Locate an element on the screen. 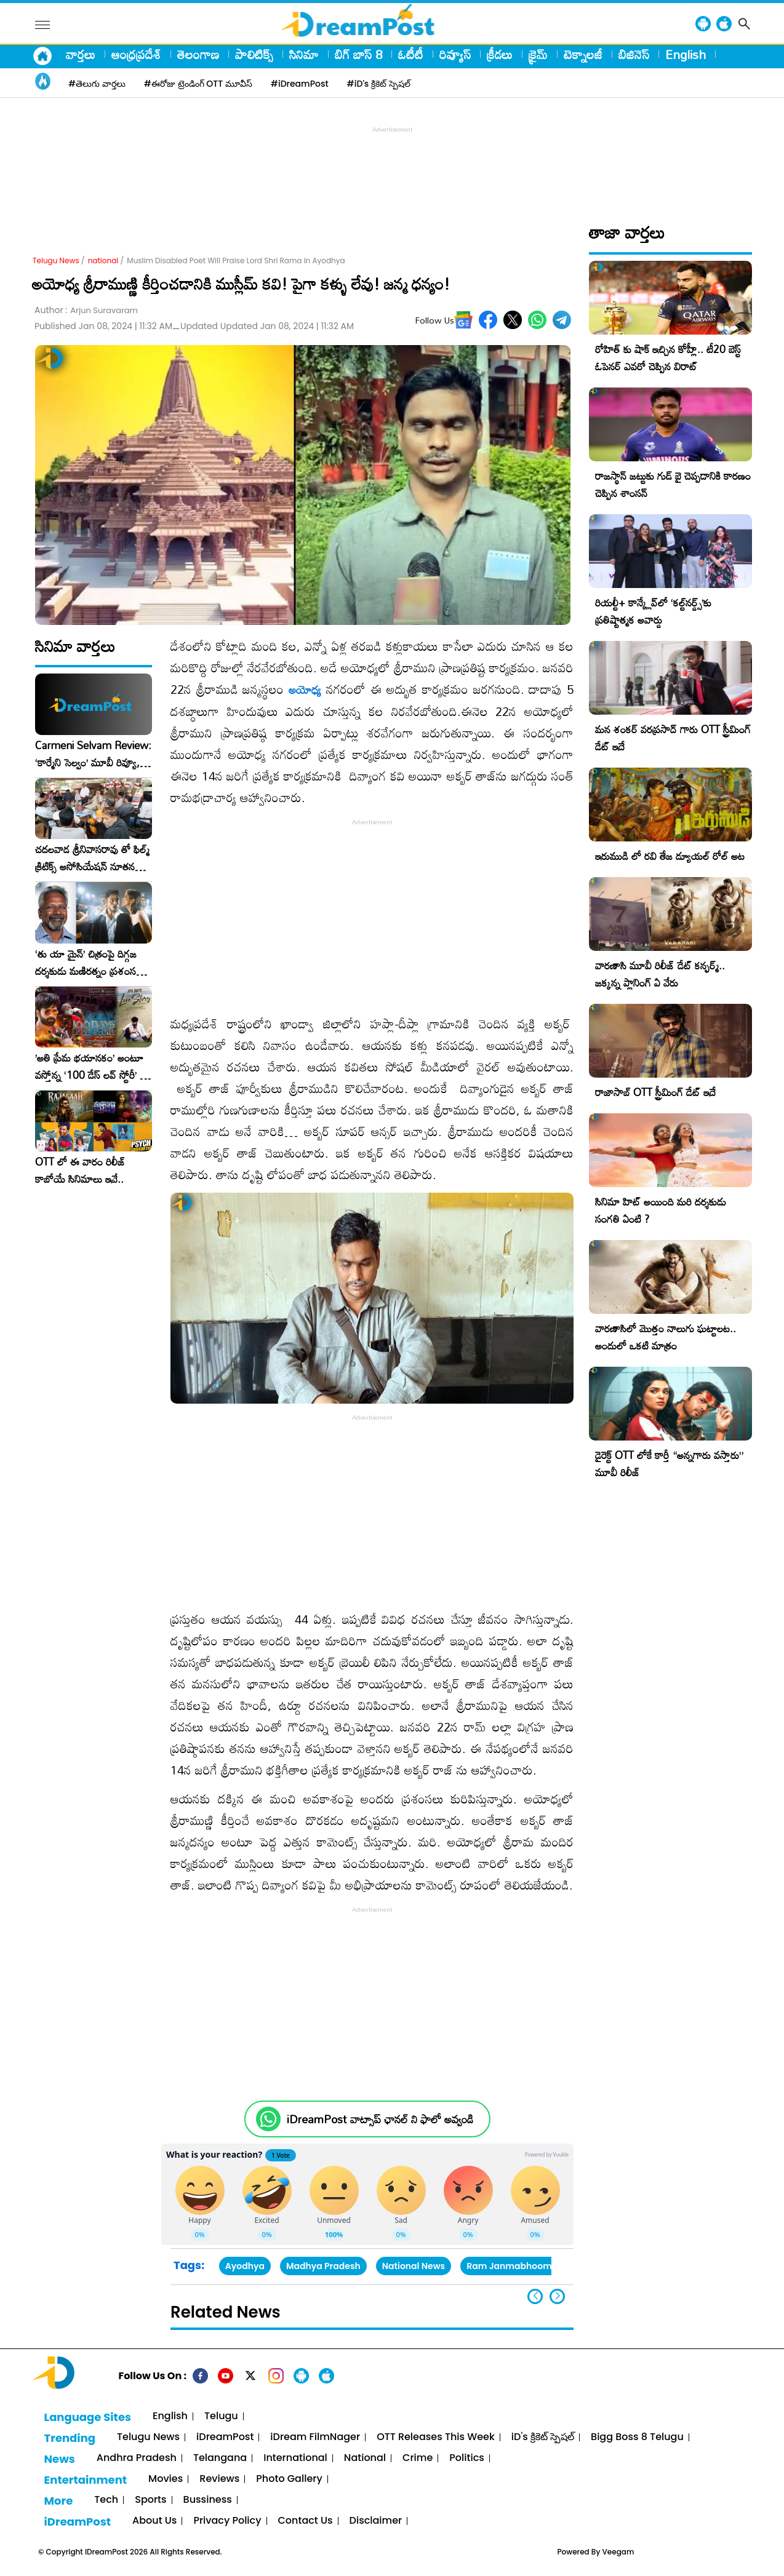 The height and width of the screenshot is (2576, 784). English is located at coordinates (685, 54).